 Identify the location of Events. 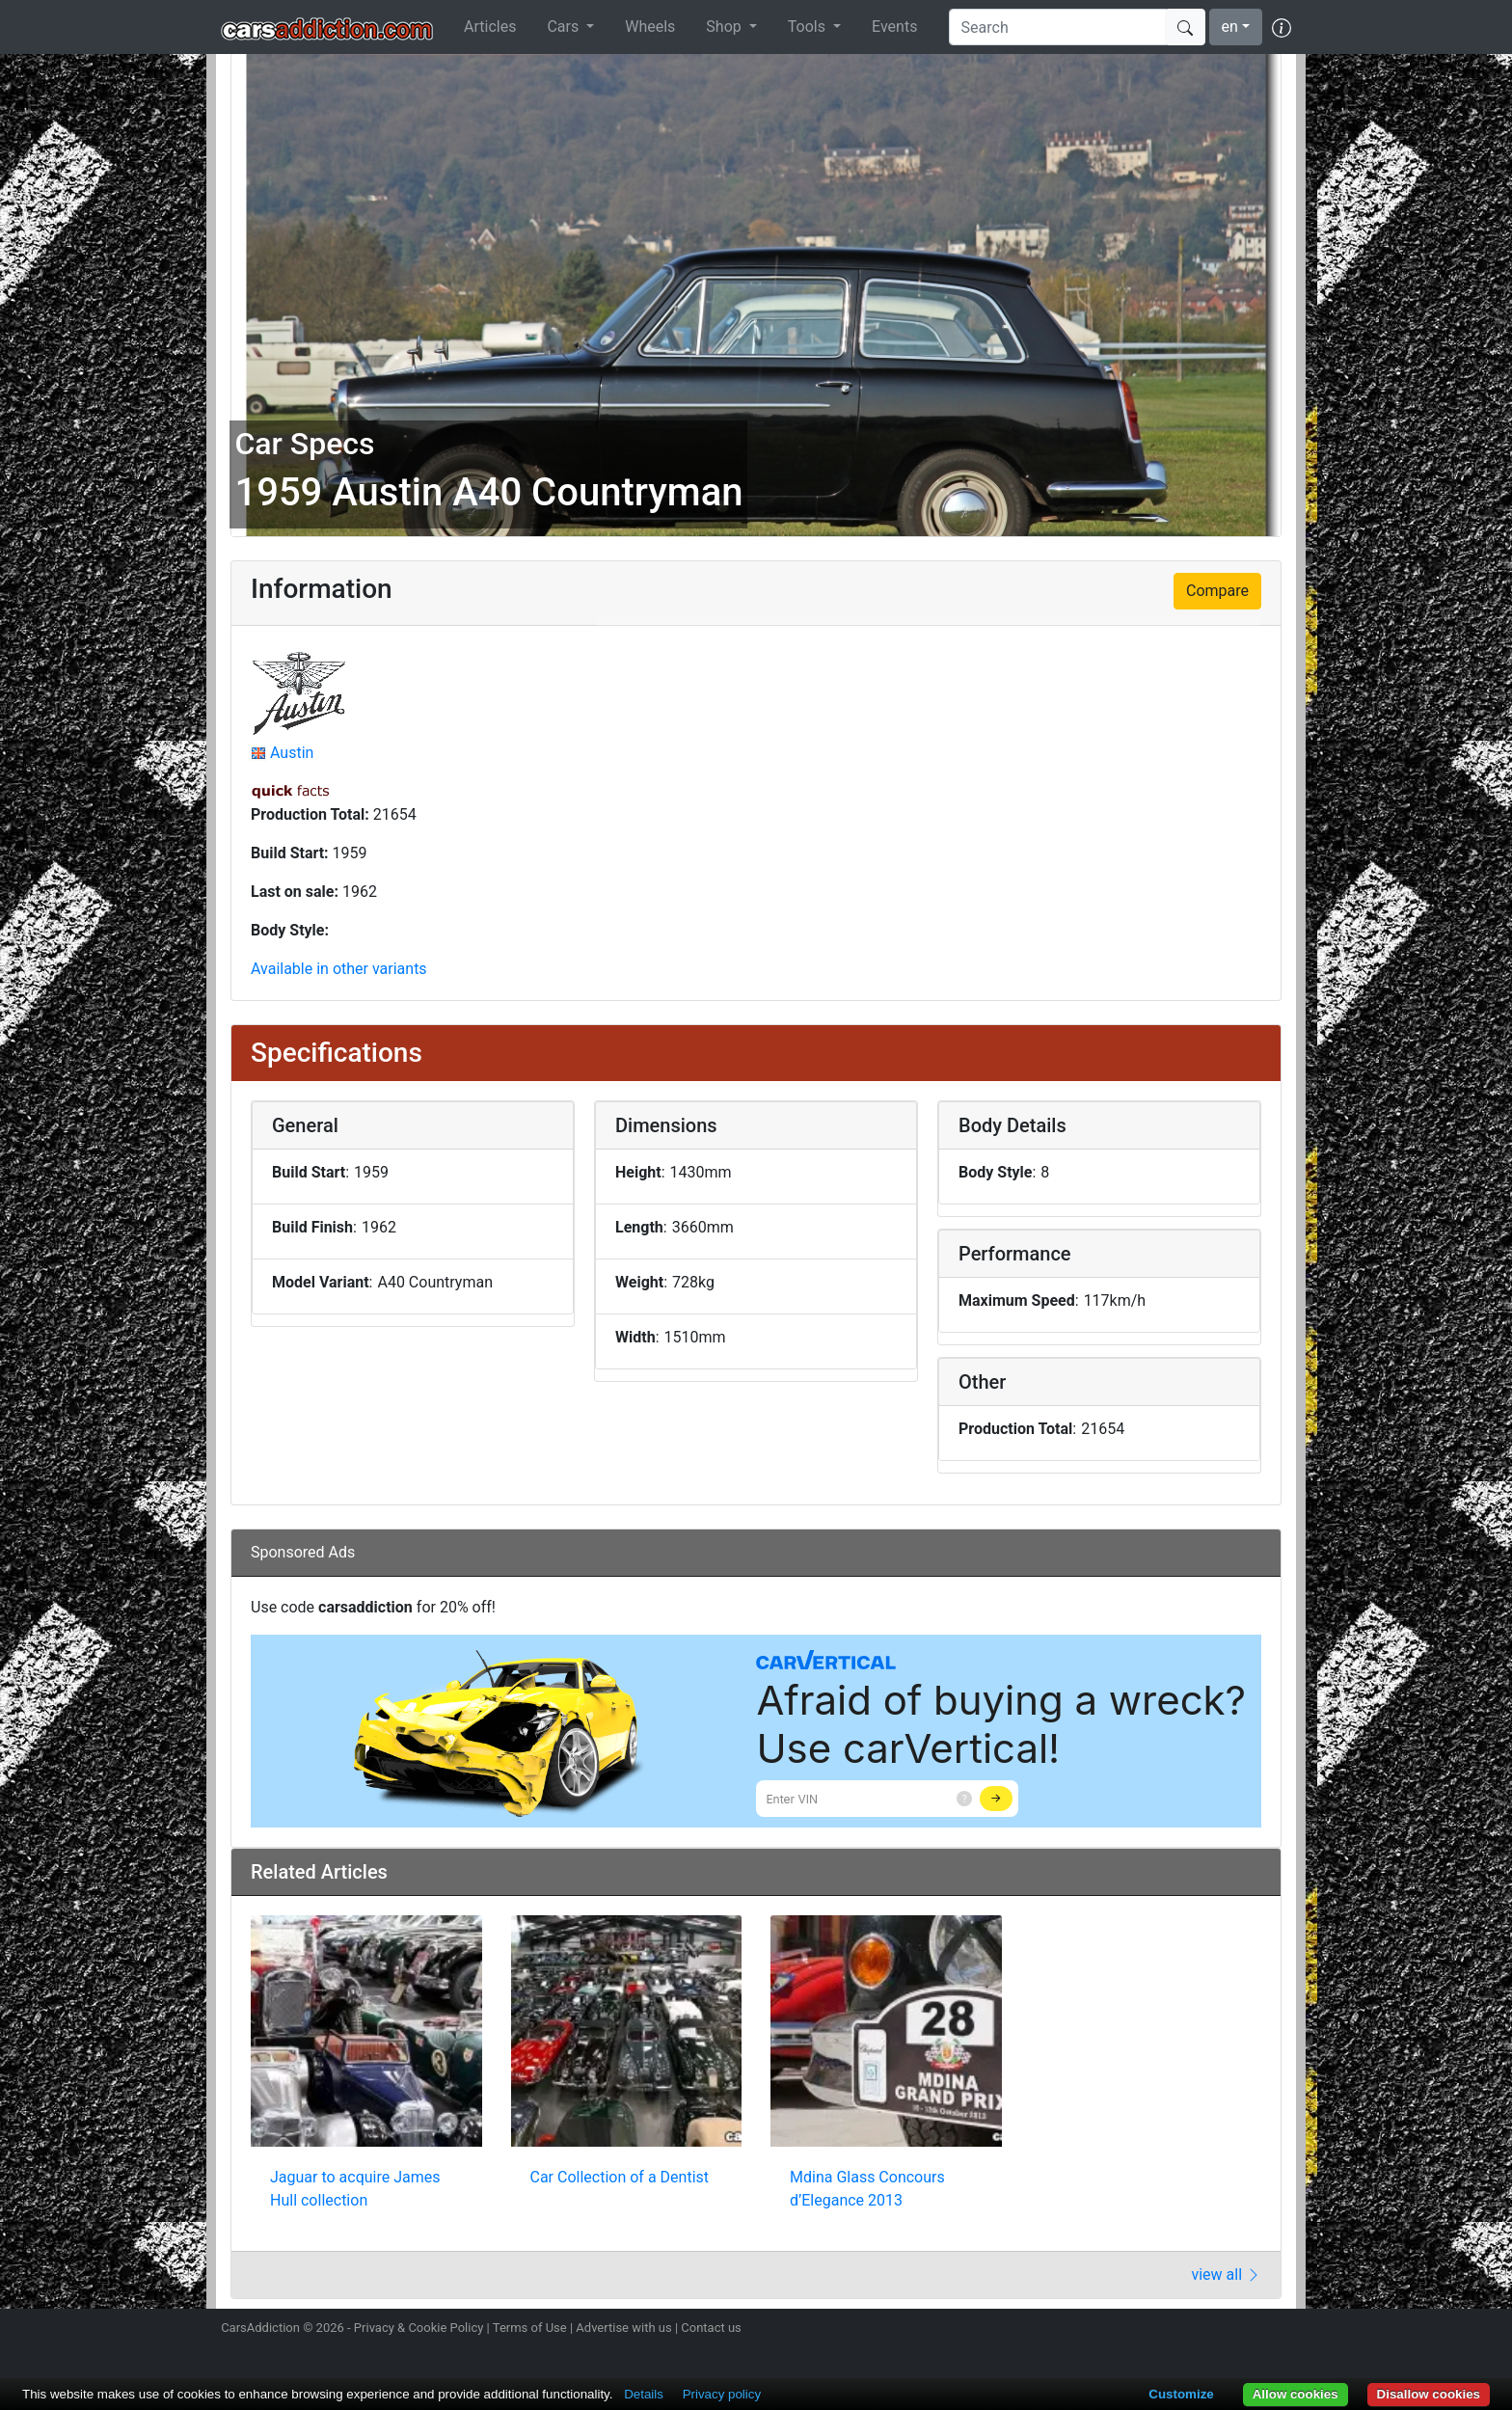
(894, 26).